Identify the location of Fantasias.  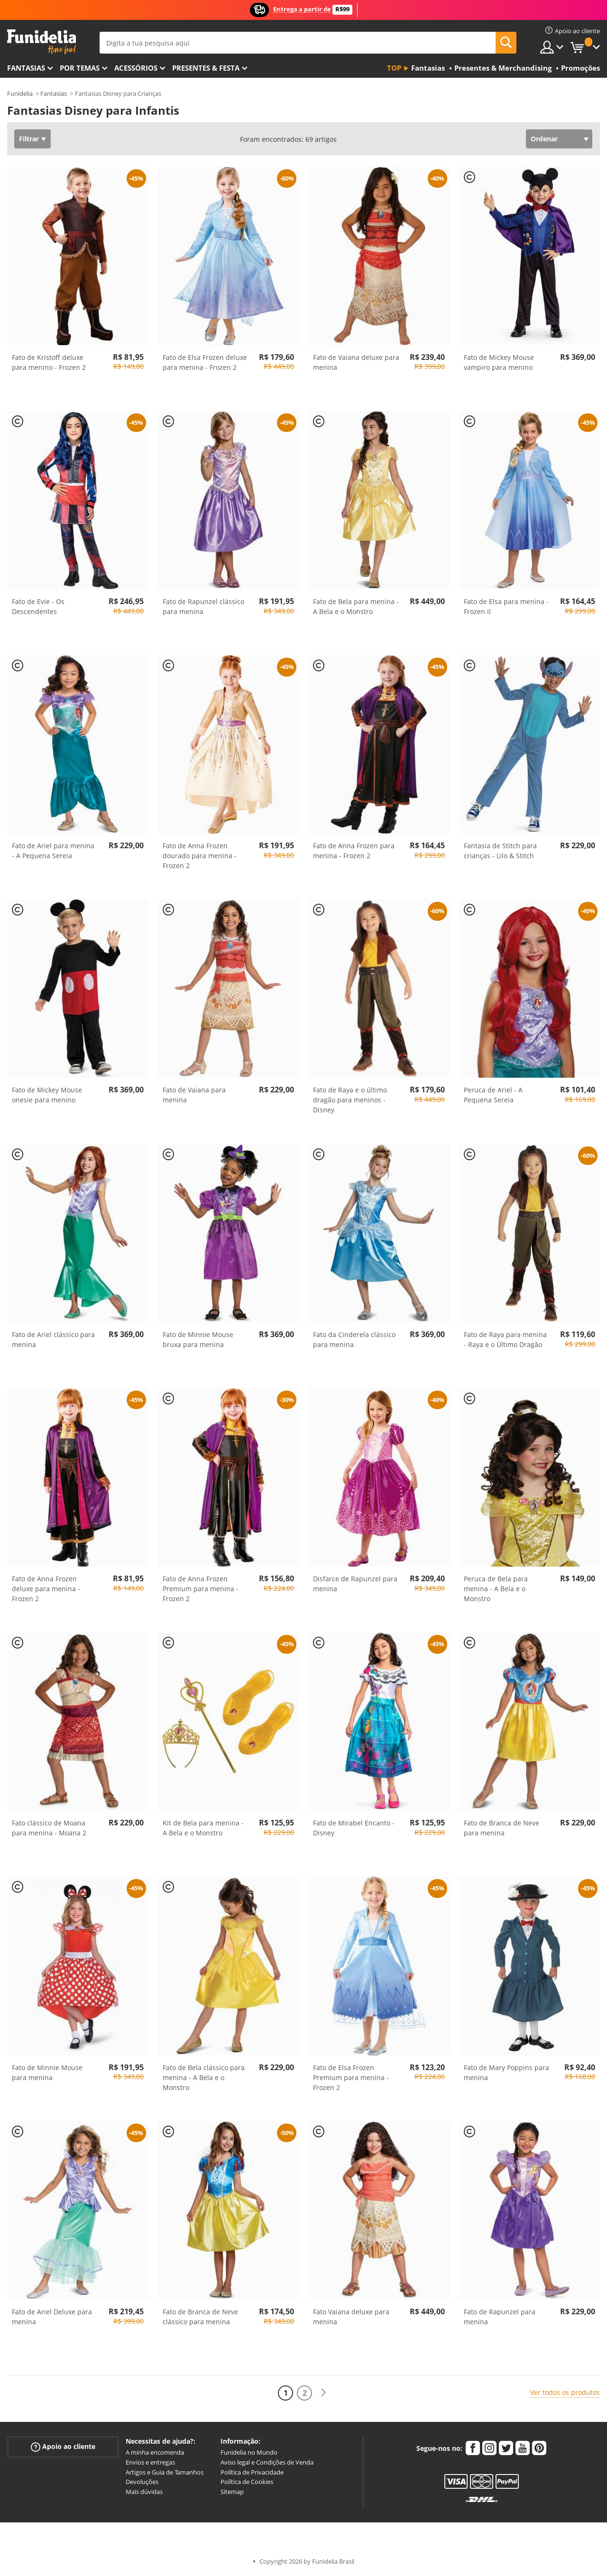
(53, 93).